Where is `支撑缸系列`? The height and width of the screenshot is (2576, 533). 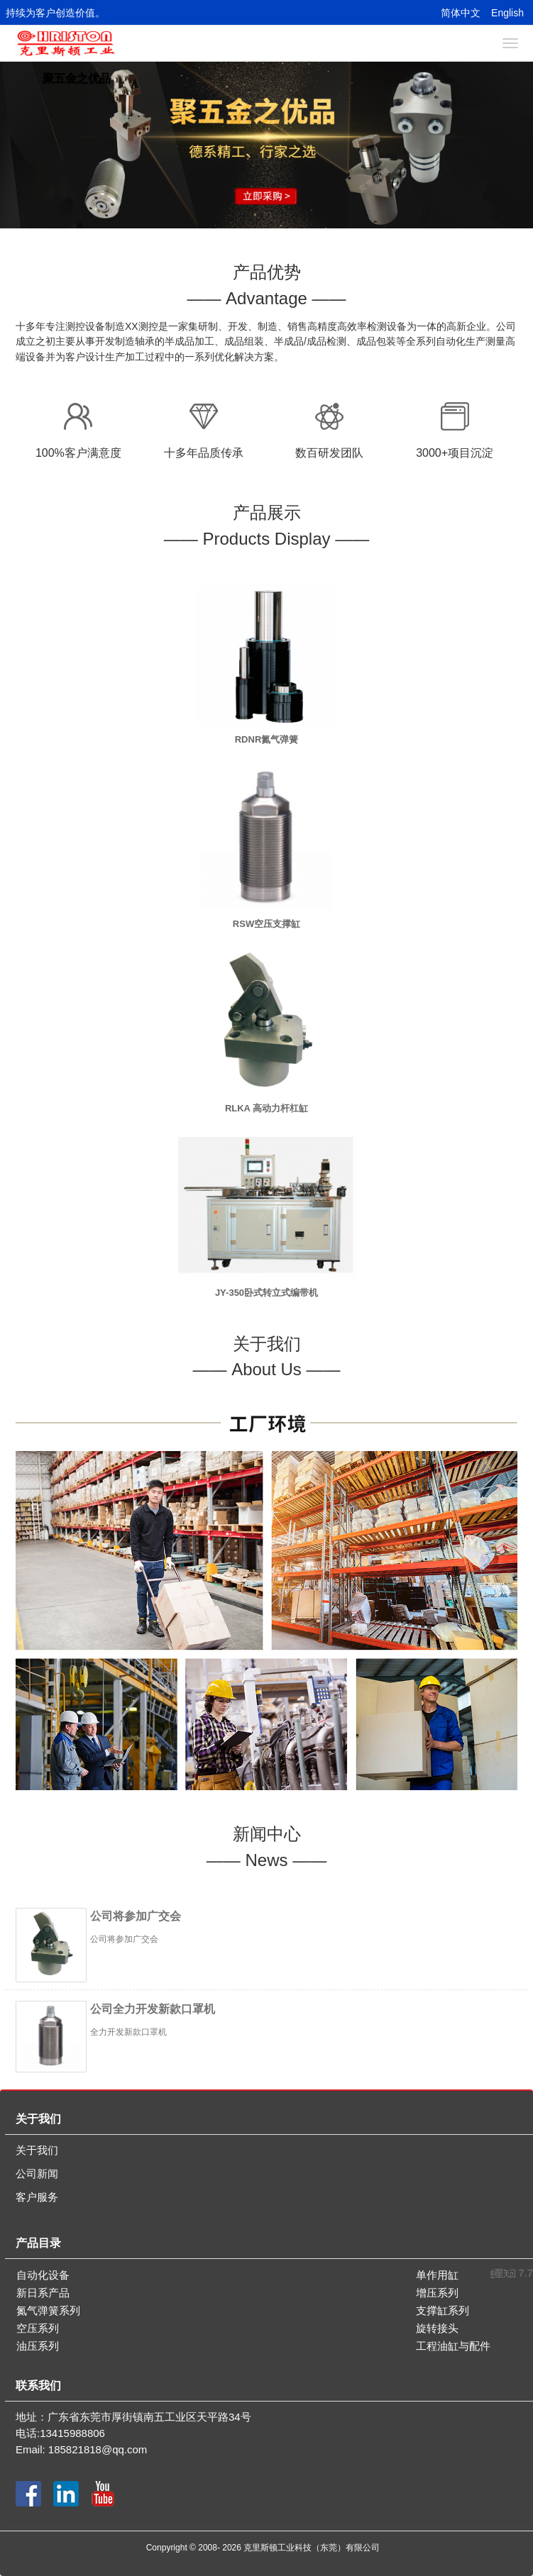 支撑缸系列 is located at coordinates (442, 2310).